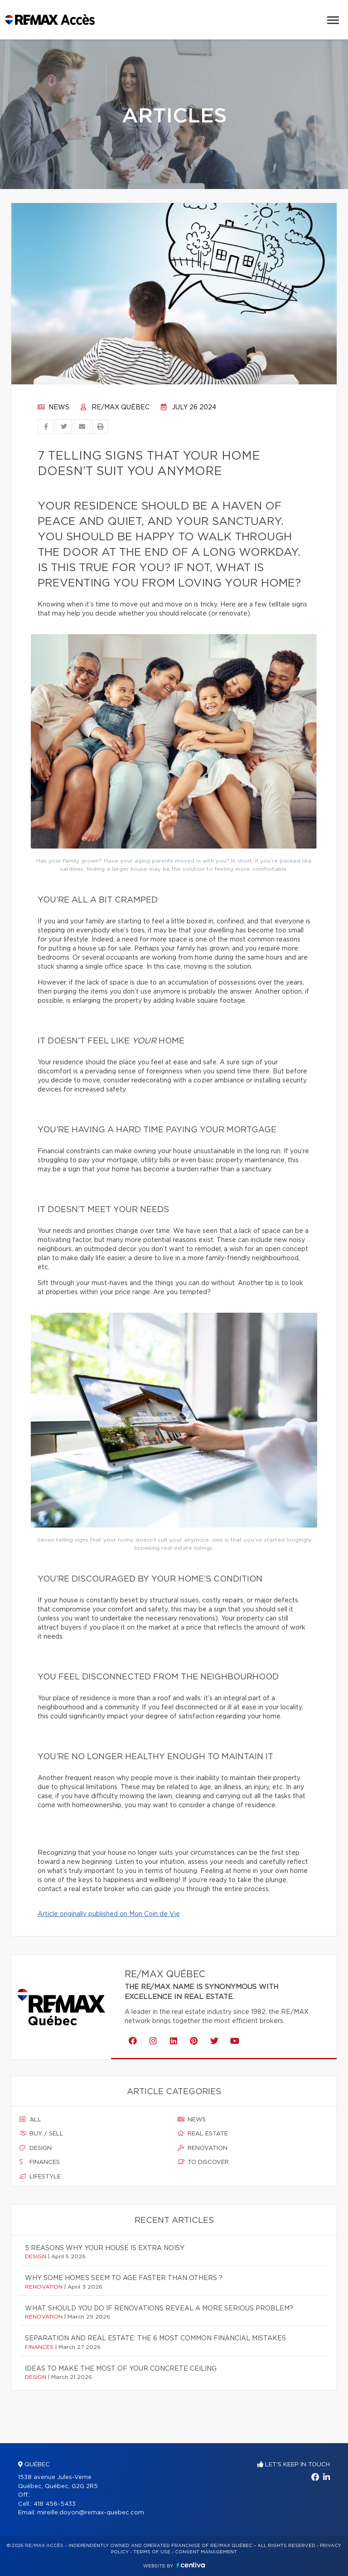 This screenshot has width=348, height=2576. Describe the element at coordinates (206, 2552) in the screenshot. I see `Consent management` at that location.